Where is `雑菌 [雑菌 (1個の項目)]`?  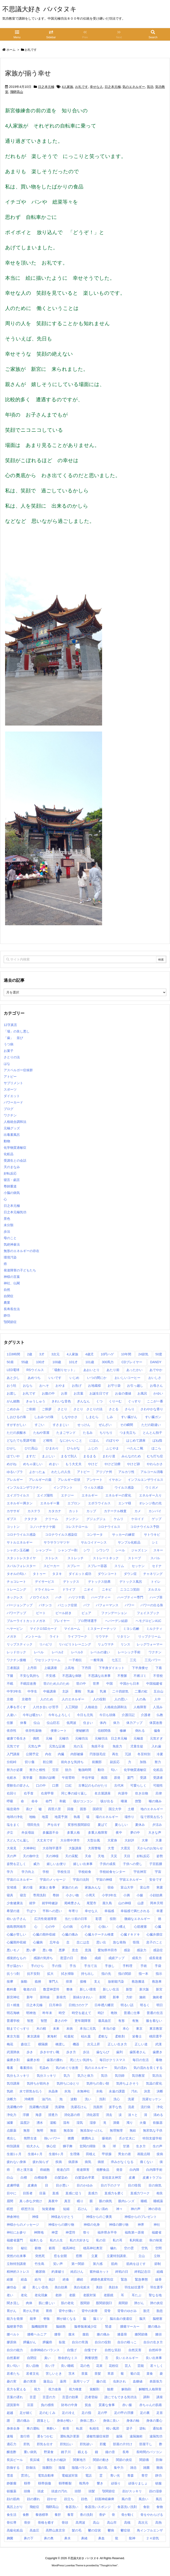 雑菌 [雑菌 (1個の項目)] is located at coordinates (146, 2467).